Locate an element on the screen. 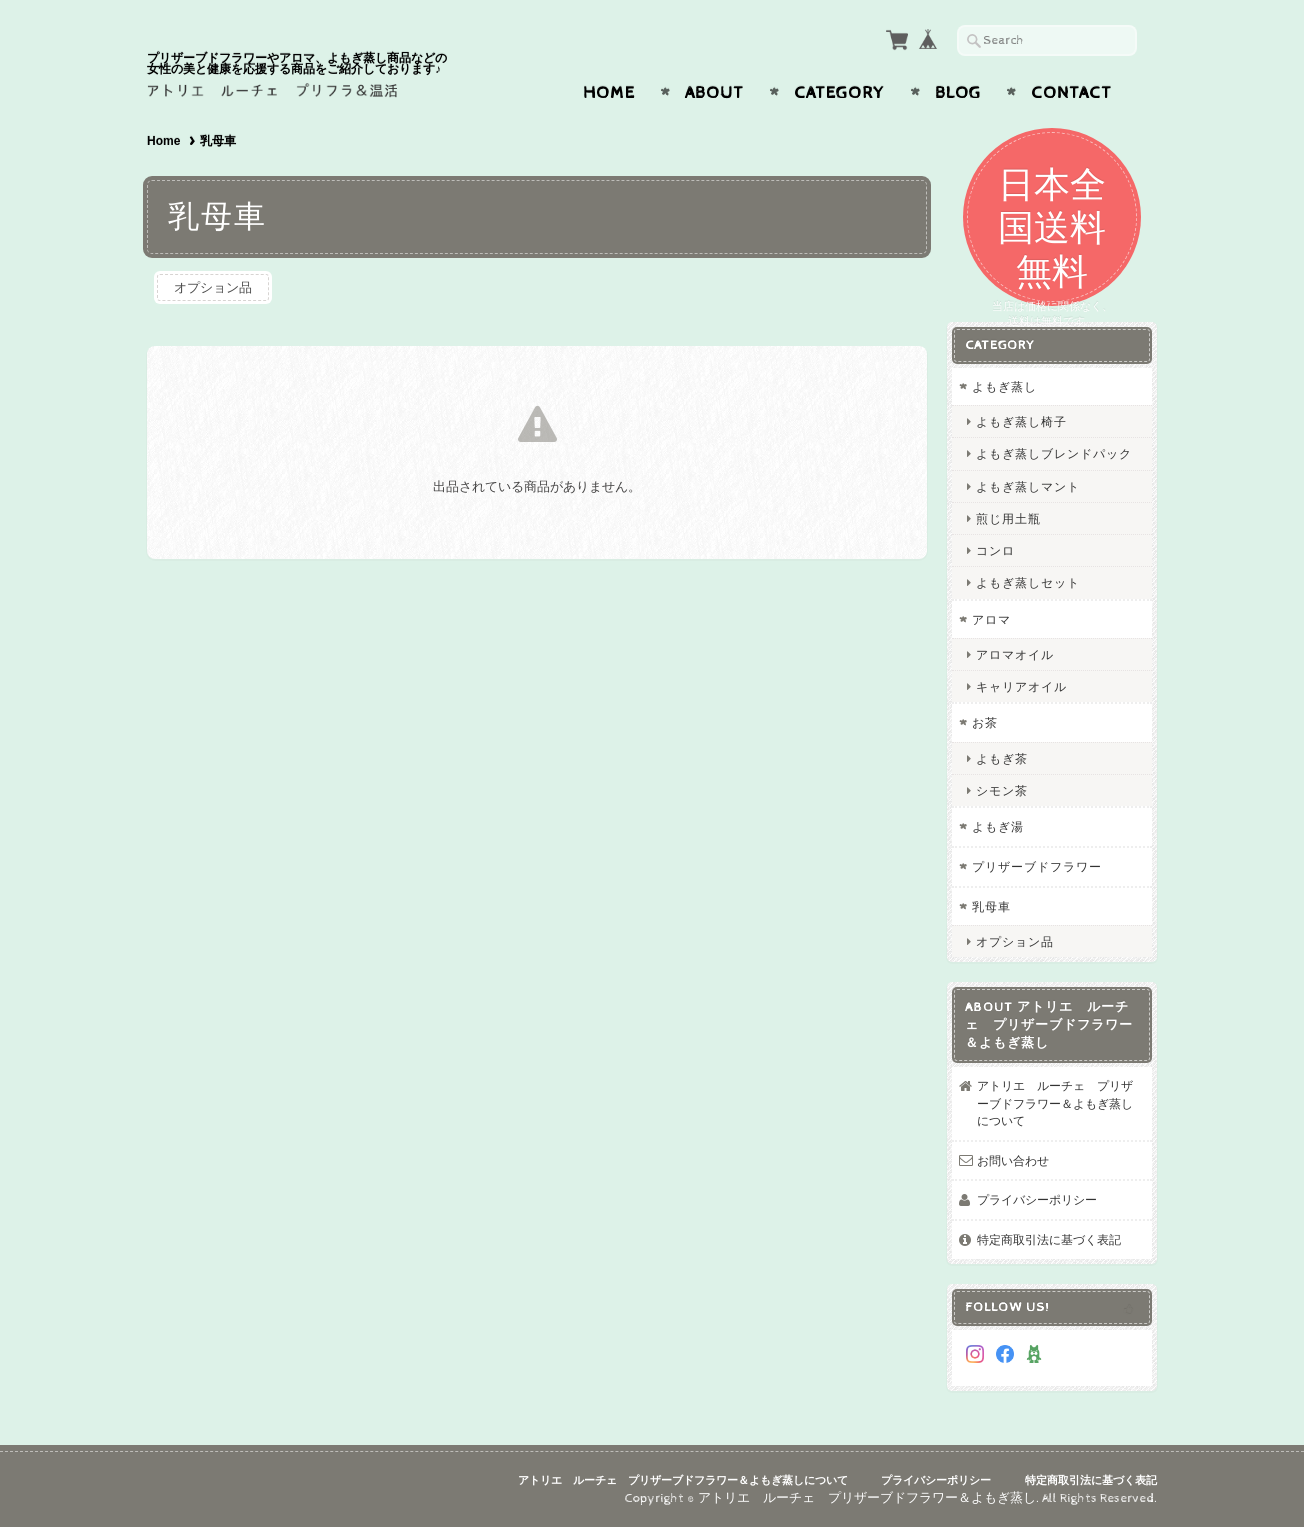 The image size is (1304, 1527). Home is located at coordinates (609, 93).